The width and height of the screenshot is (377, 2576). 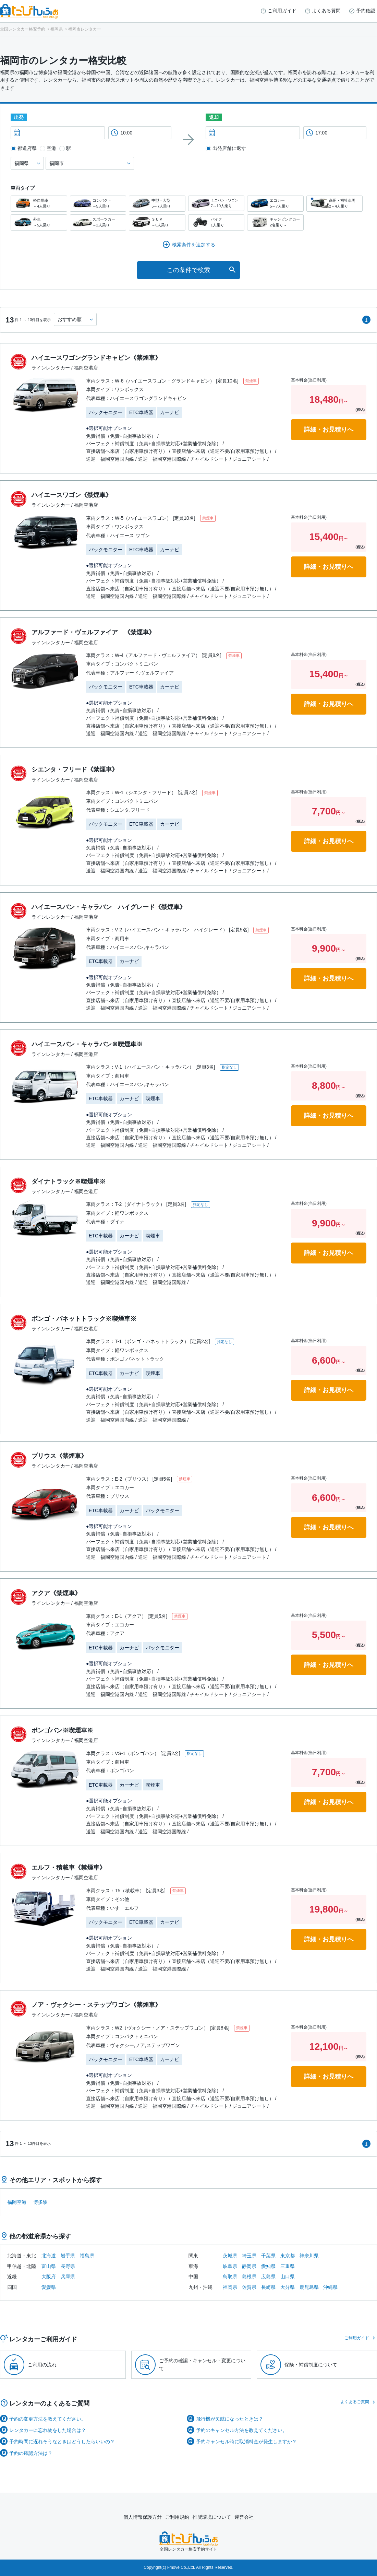 I want to click on 愛知県, so click(x=268, y=2266).